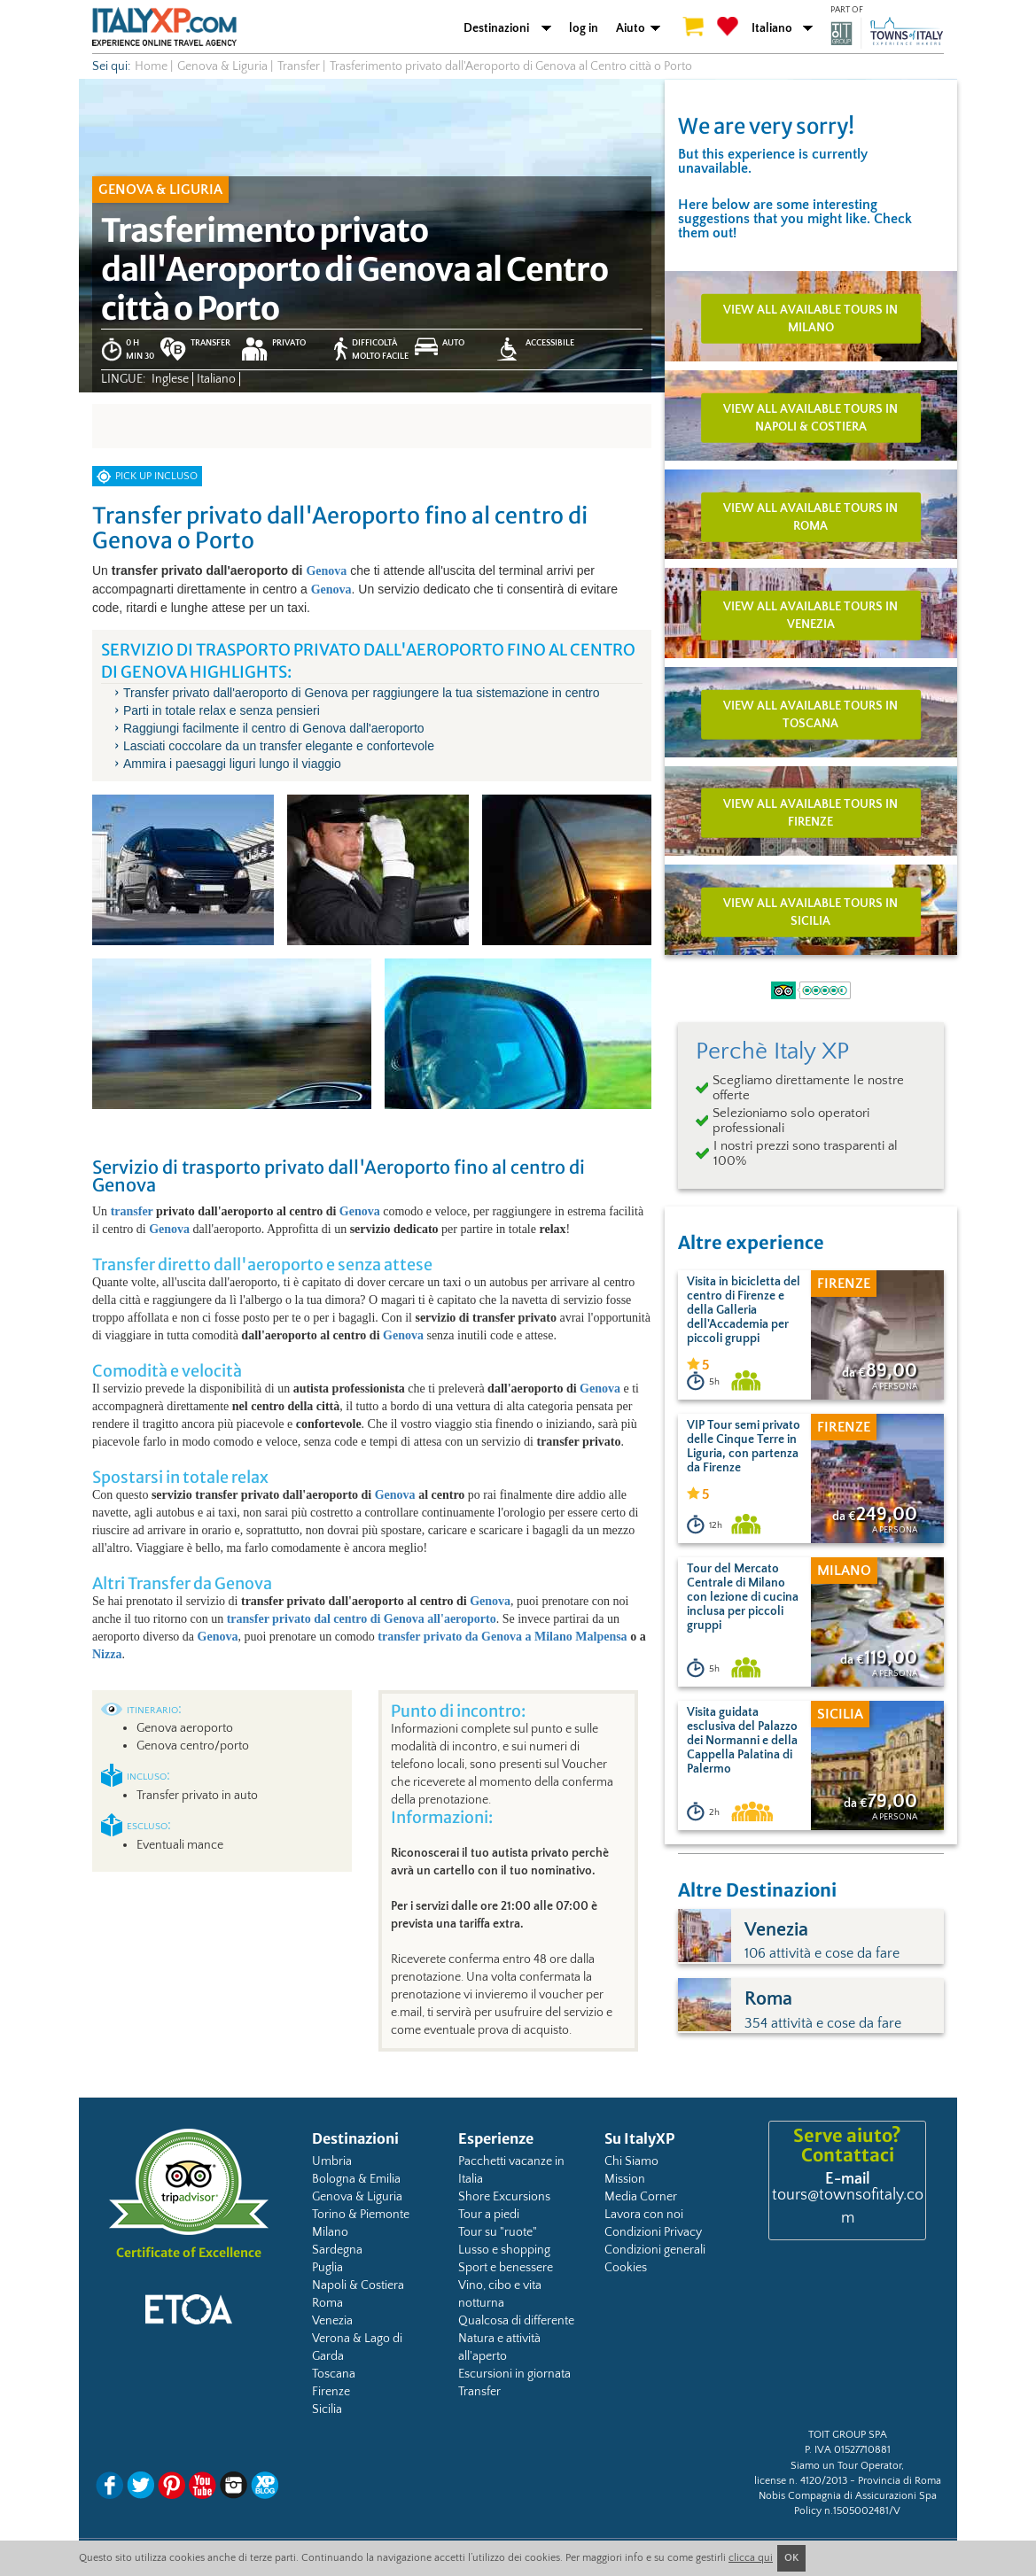 This screenshot has height=2576, width=1036. Describe the element at coordinates (750, 2558) in the screenshot. I see `clicca qui` at that location.